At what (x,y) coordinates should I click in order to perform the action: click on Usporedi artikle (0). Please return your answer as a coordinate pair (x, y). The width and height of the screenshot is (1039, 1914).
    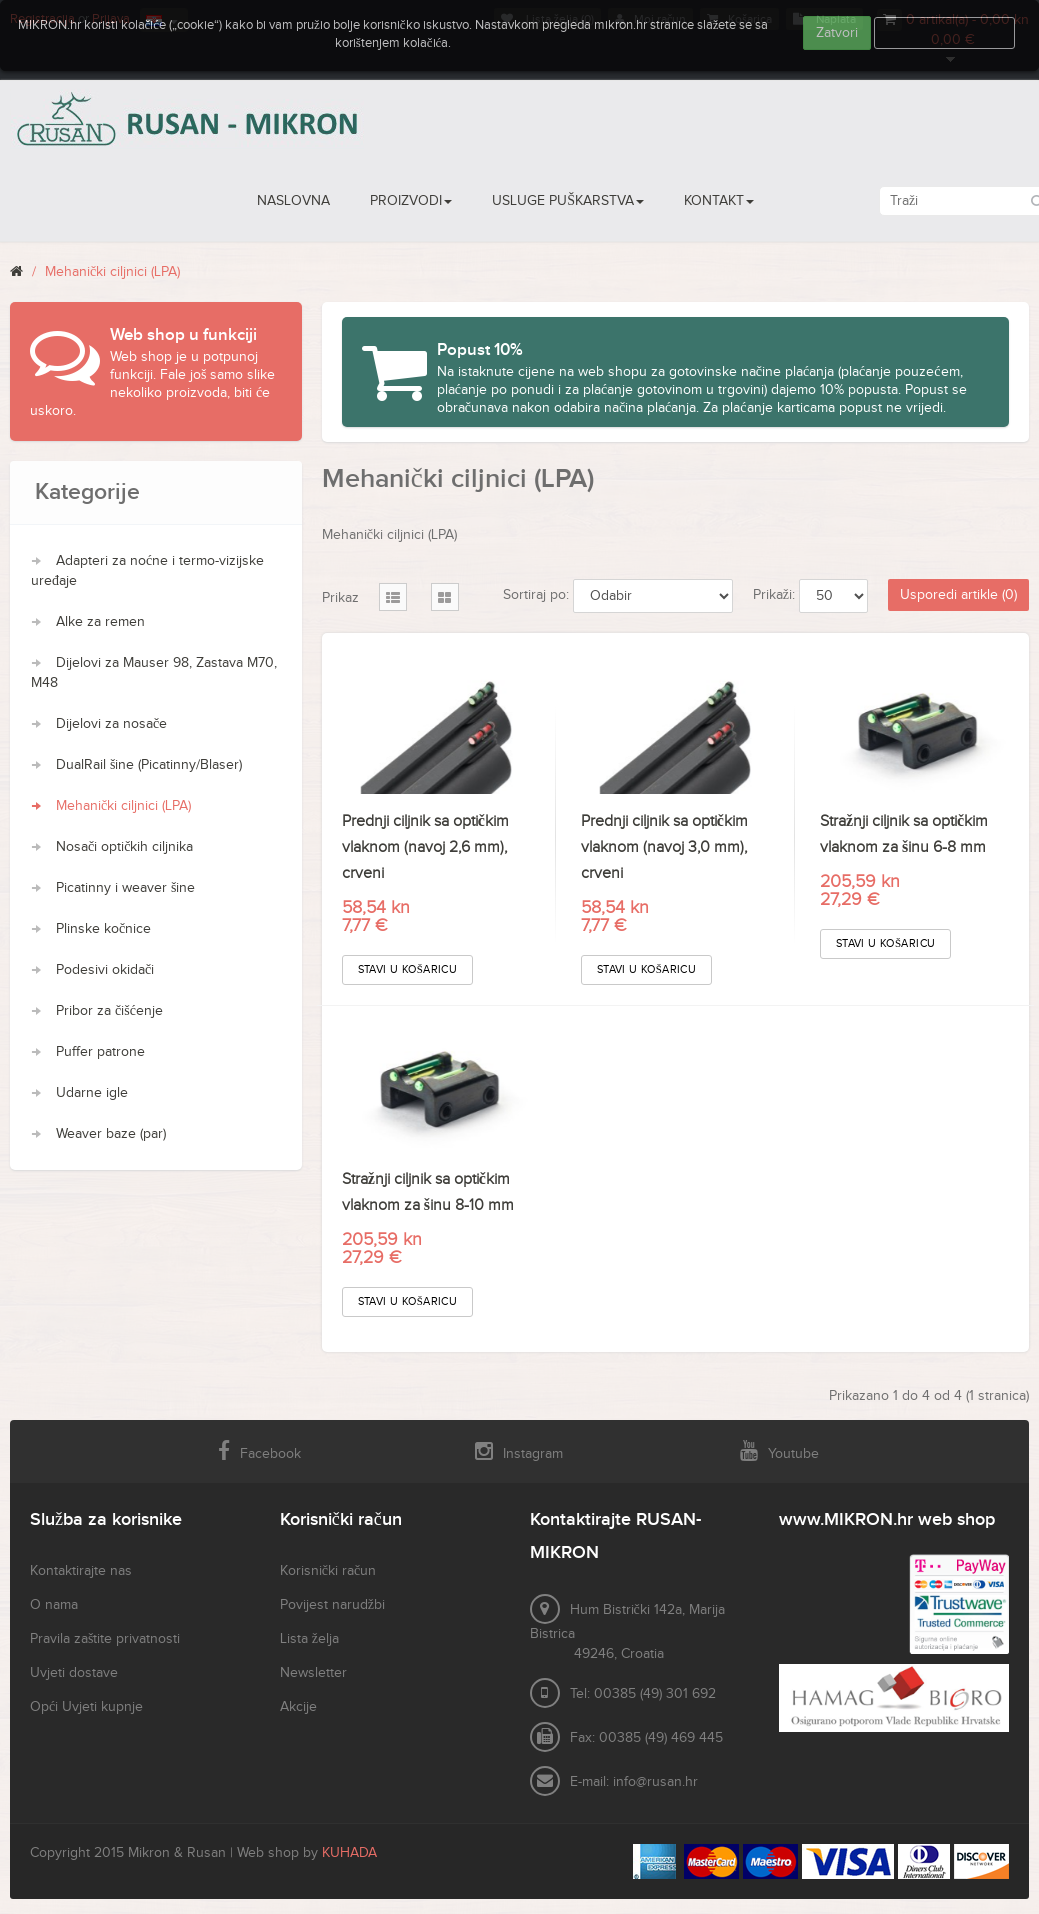
    Looking at the image, I should click on (958, 595).